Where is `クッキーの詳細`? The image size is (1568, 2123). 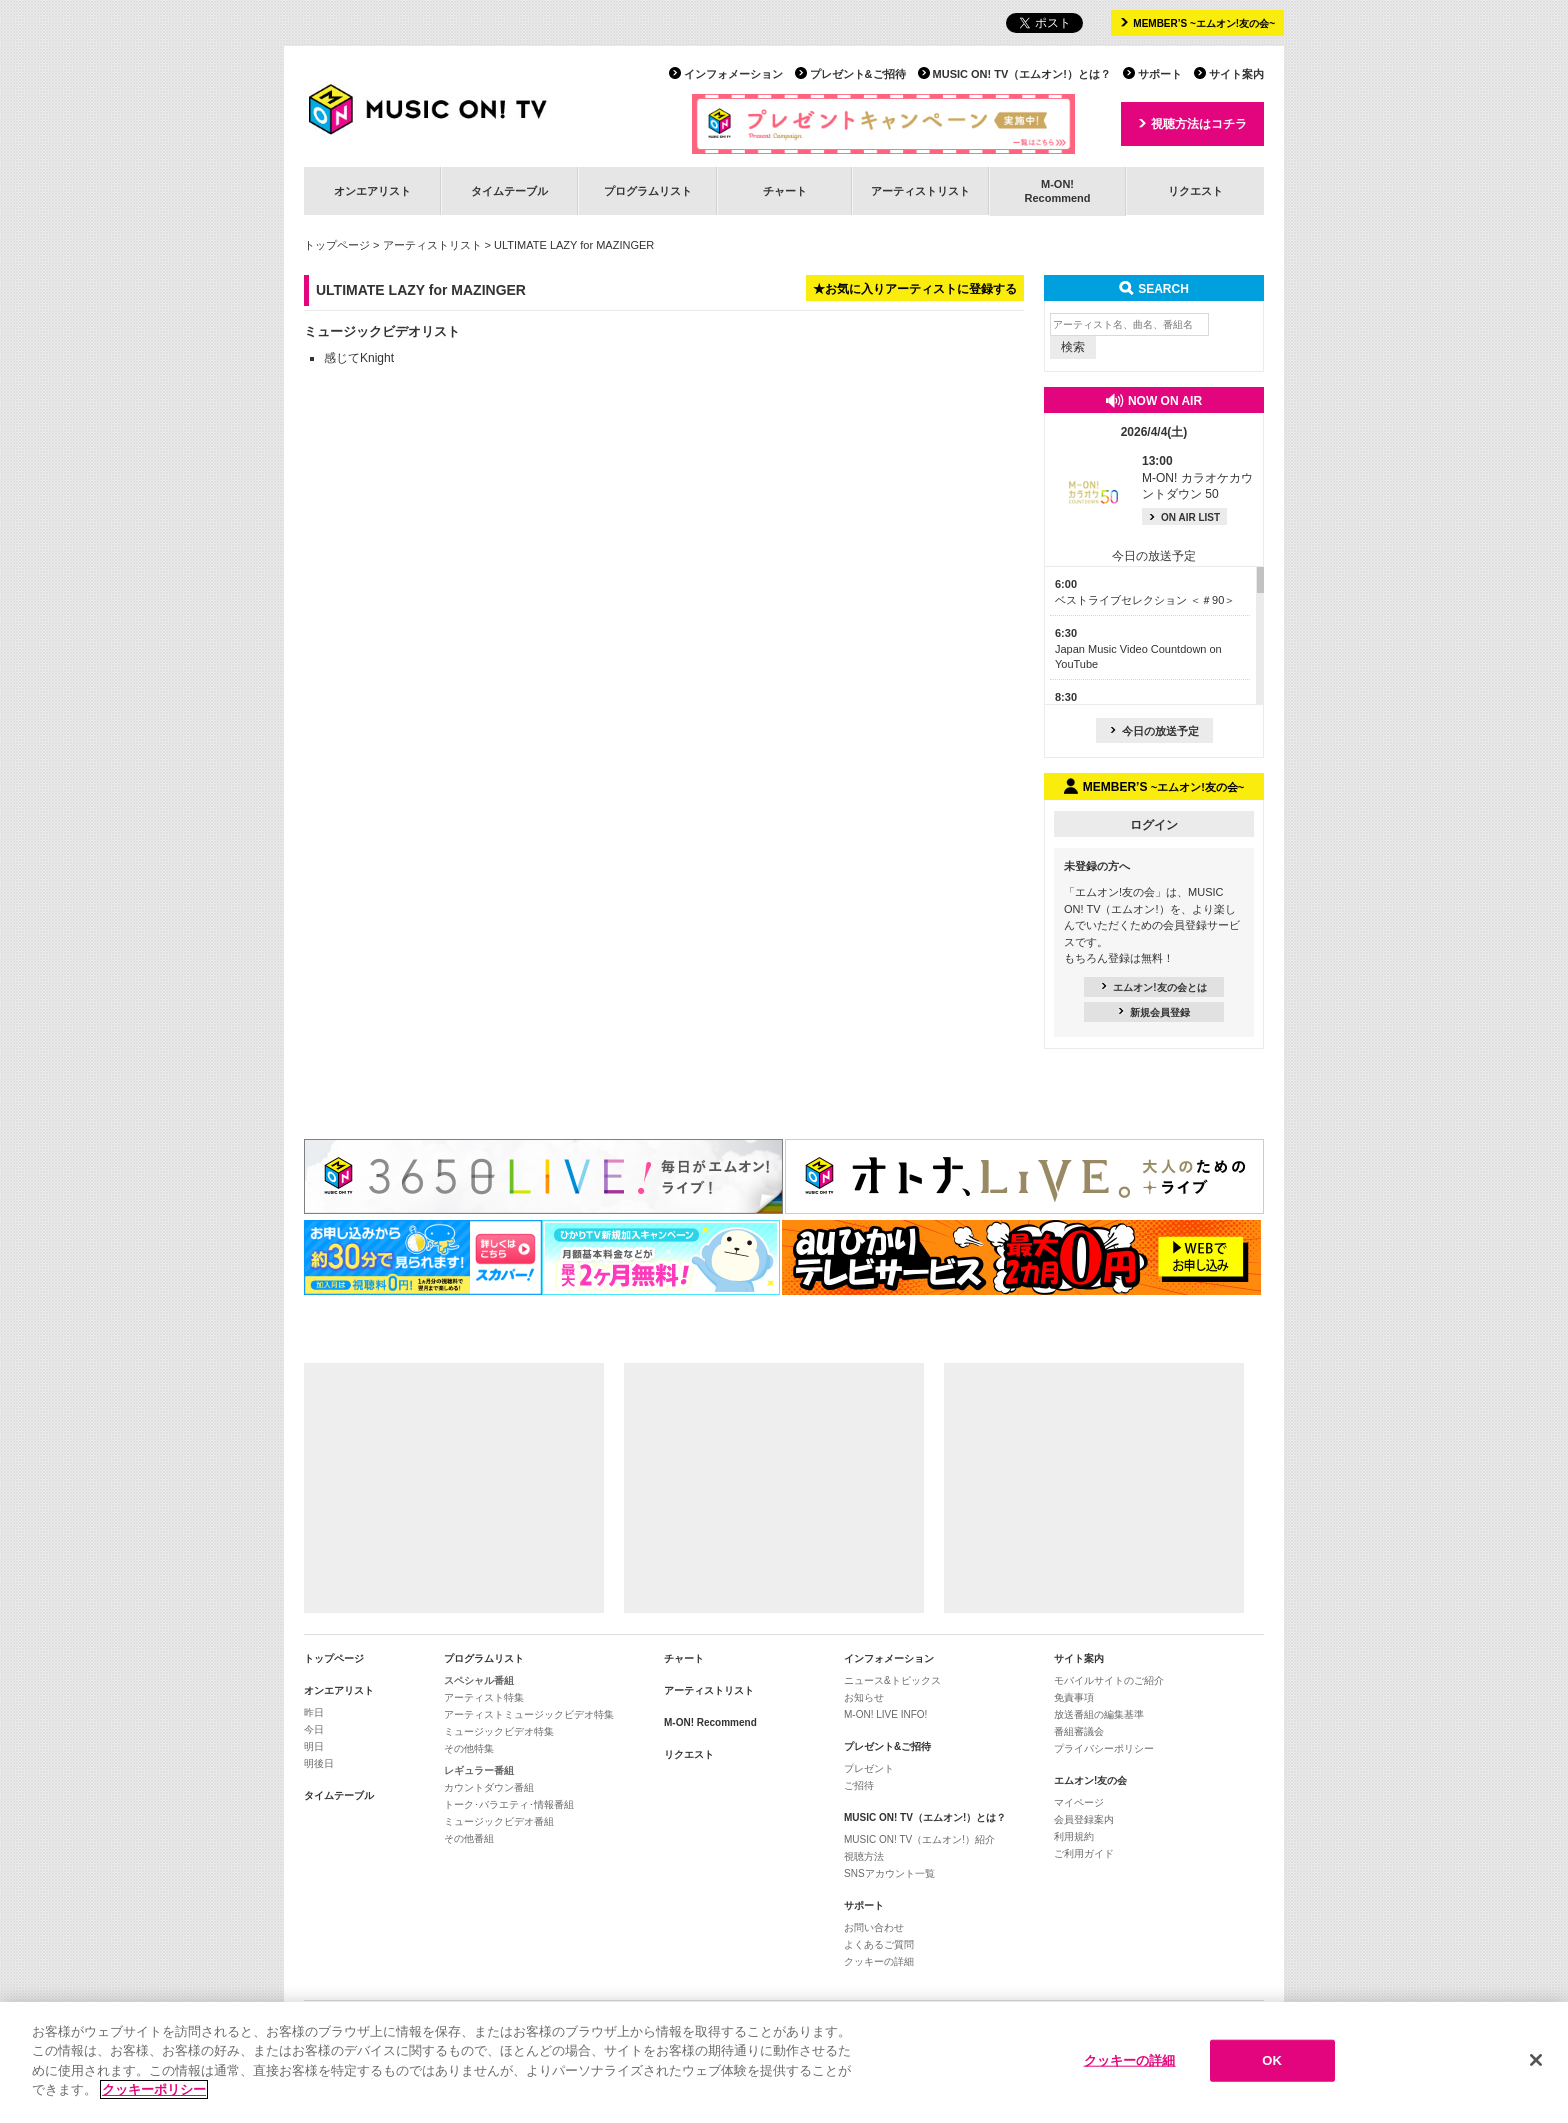
クッキーの詳細 is located at coordinates (879, 1961).